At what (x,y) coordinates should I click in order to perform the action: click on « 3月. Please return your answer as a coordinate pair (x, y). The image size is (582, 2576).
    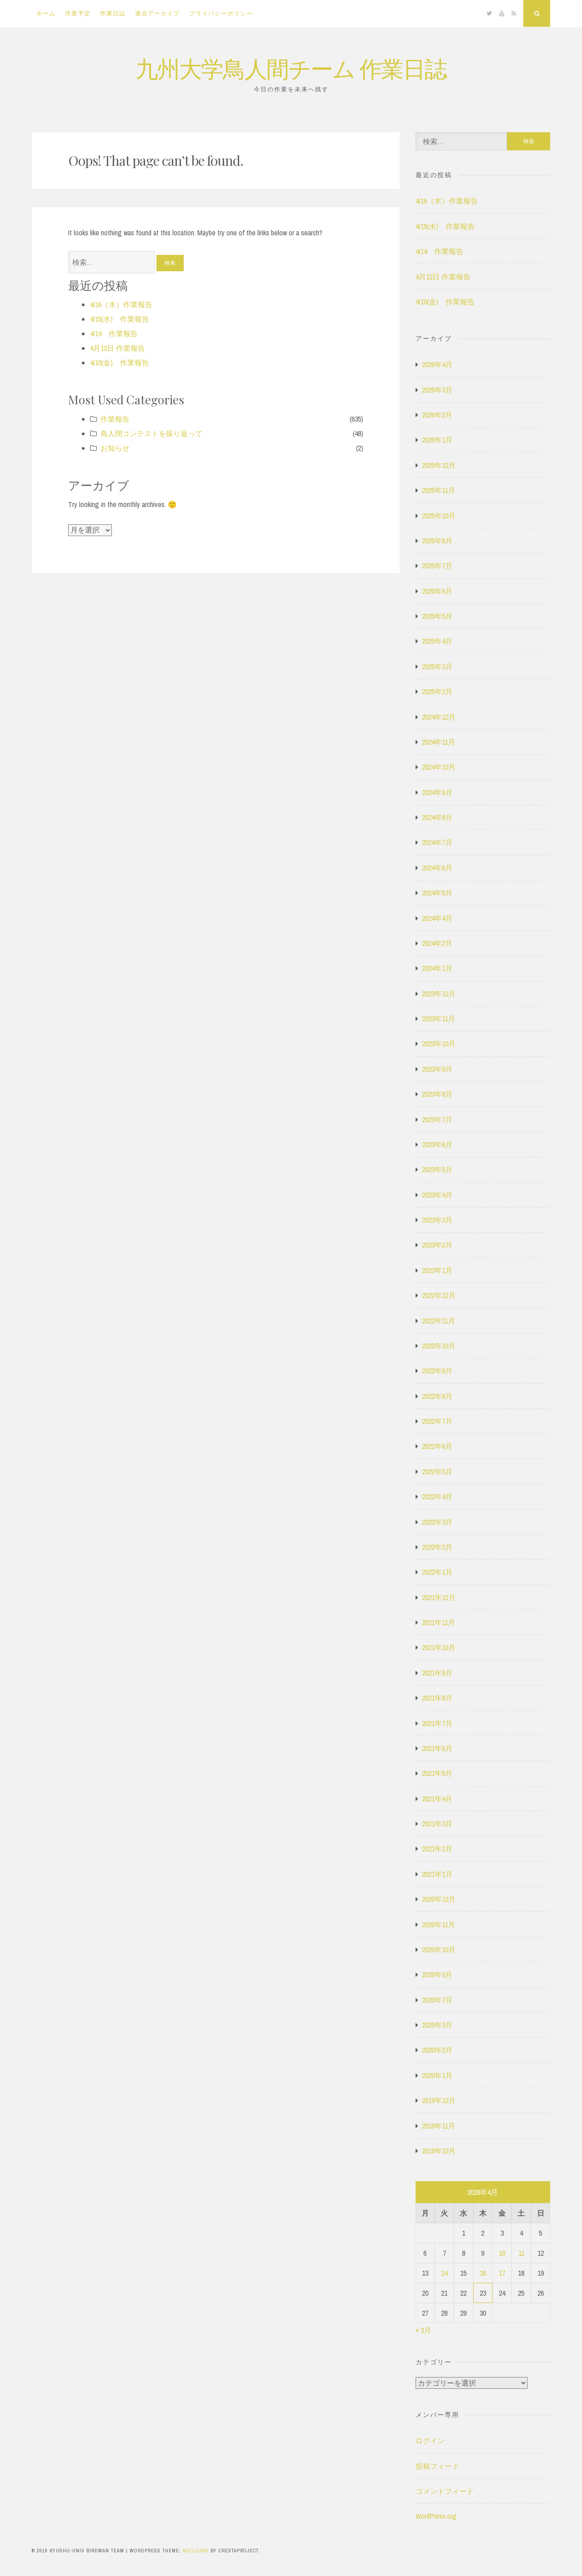
    Looking at the image, I should click on (423, 2330).